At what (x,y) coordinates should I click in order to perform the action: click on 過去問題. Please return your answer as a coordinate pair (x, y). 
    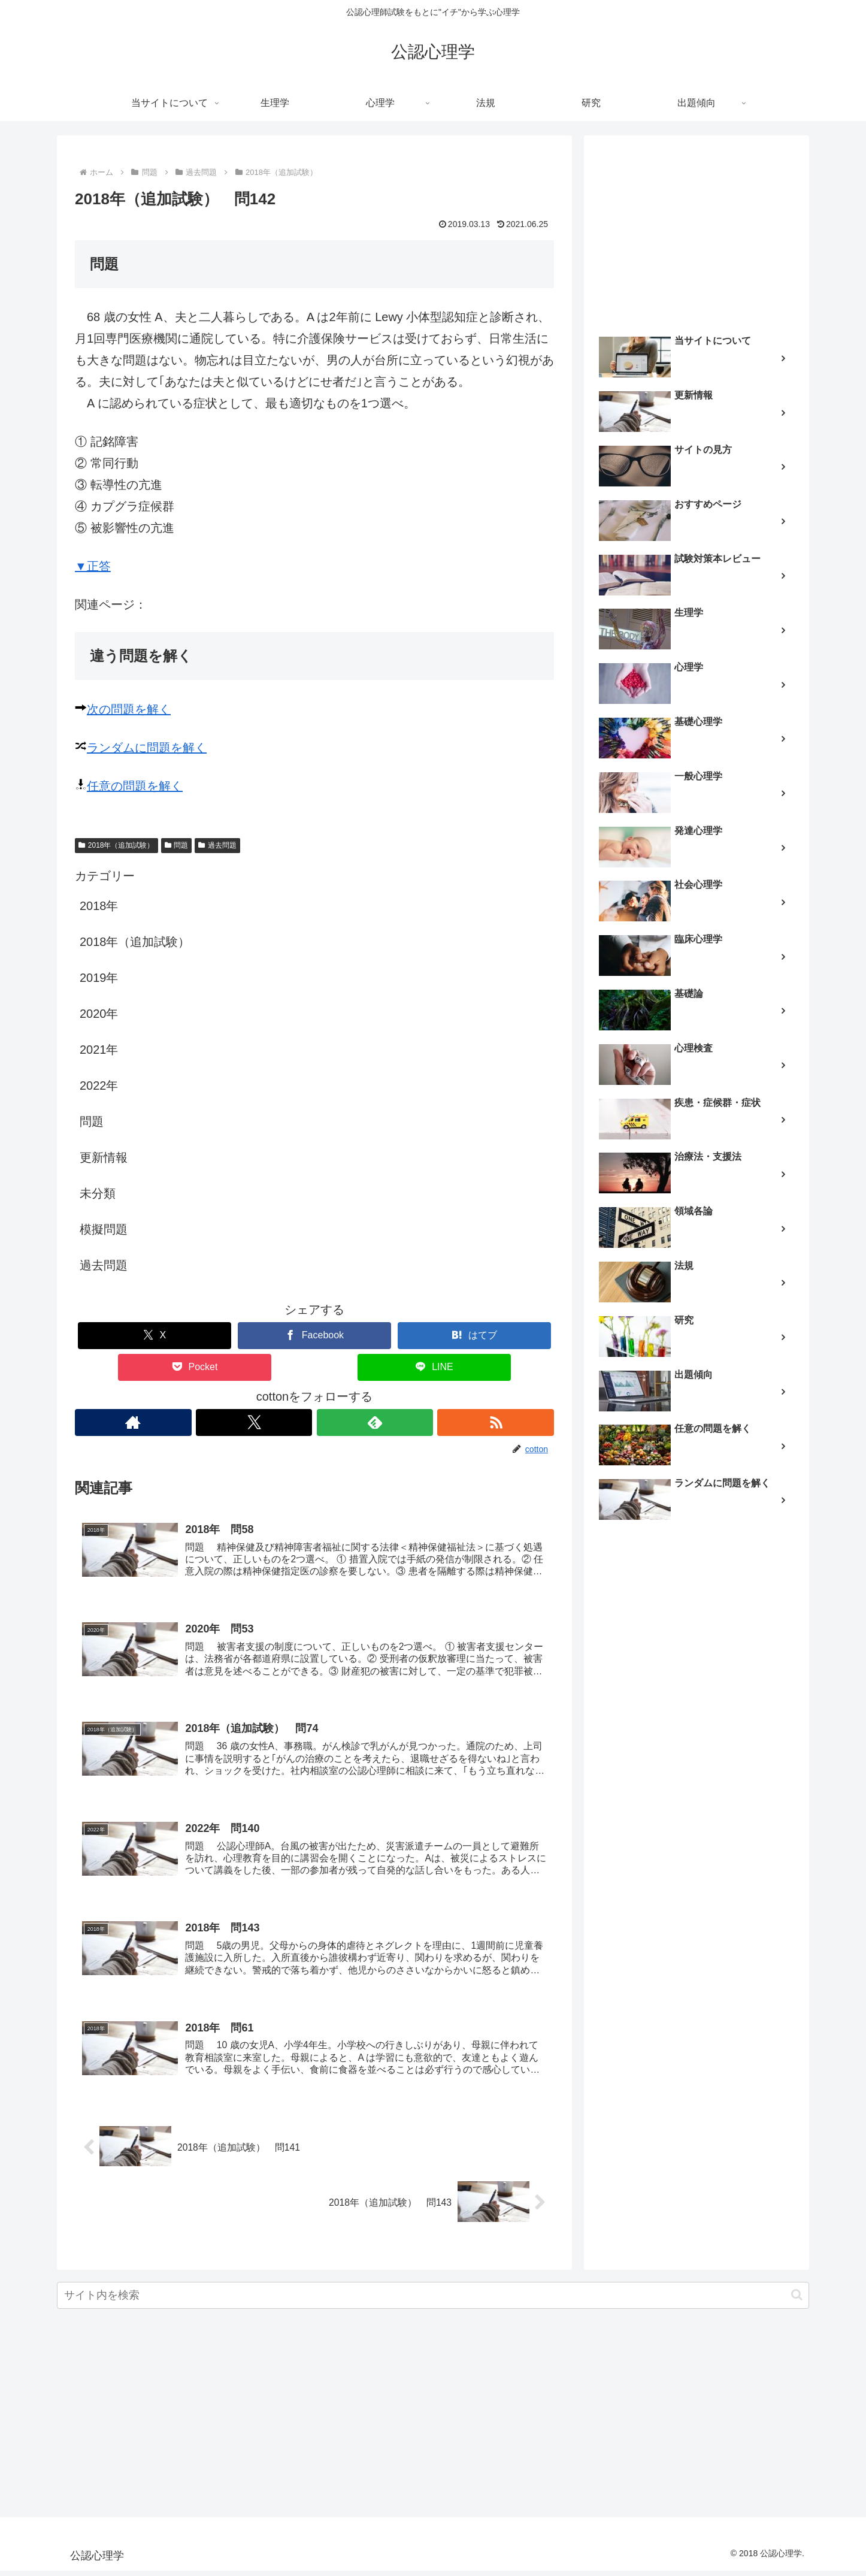
    Looking at the image, I should click on (217, 845).